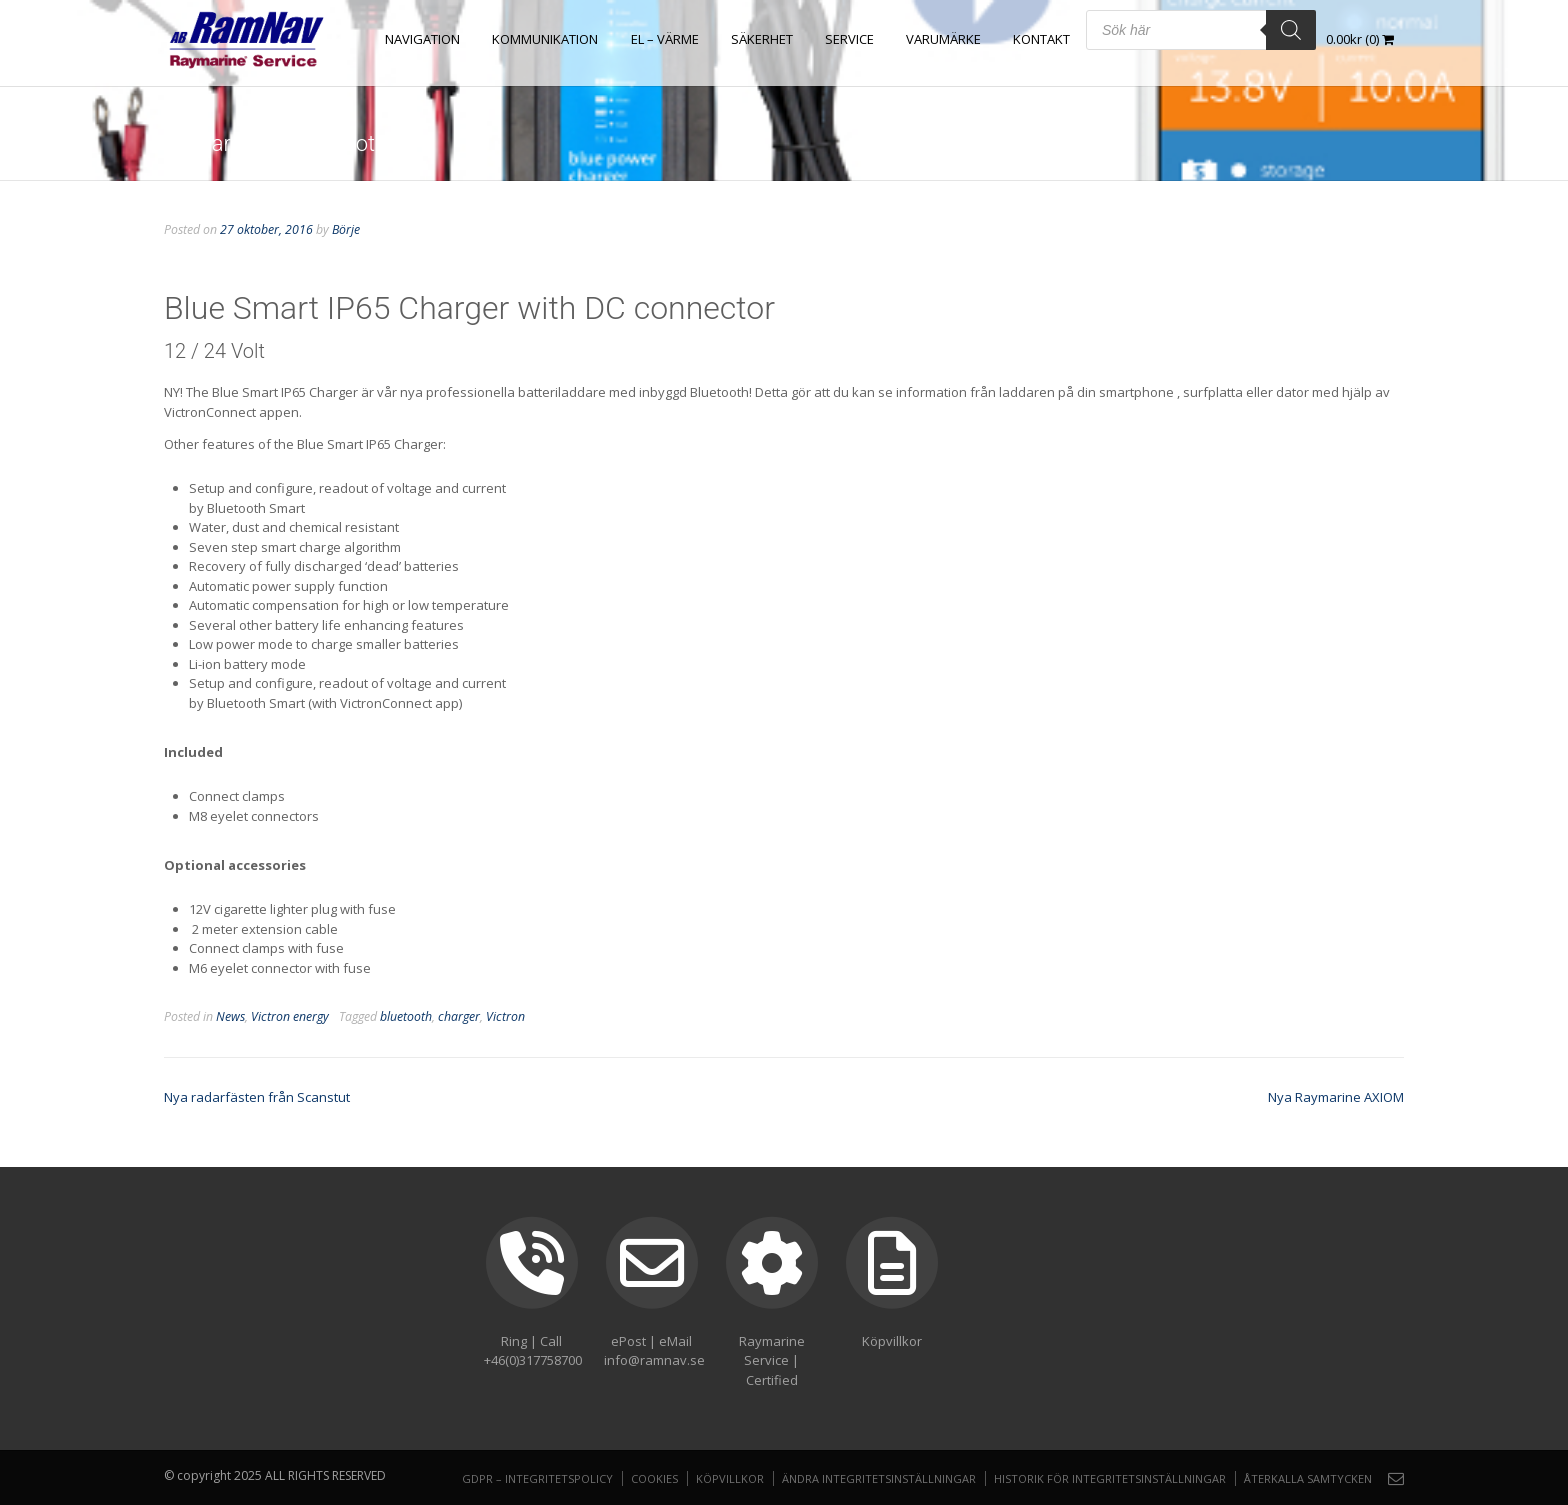 This screenshot has height=1505, width=1568. Describe the element at coordinates (537, 1478) in the screenshot. I see `GDPR – Integritetspolicy` at that location.